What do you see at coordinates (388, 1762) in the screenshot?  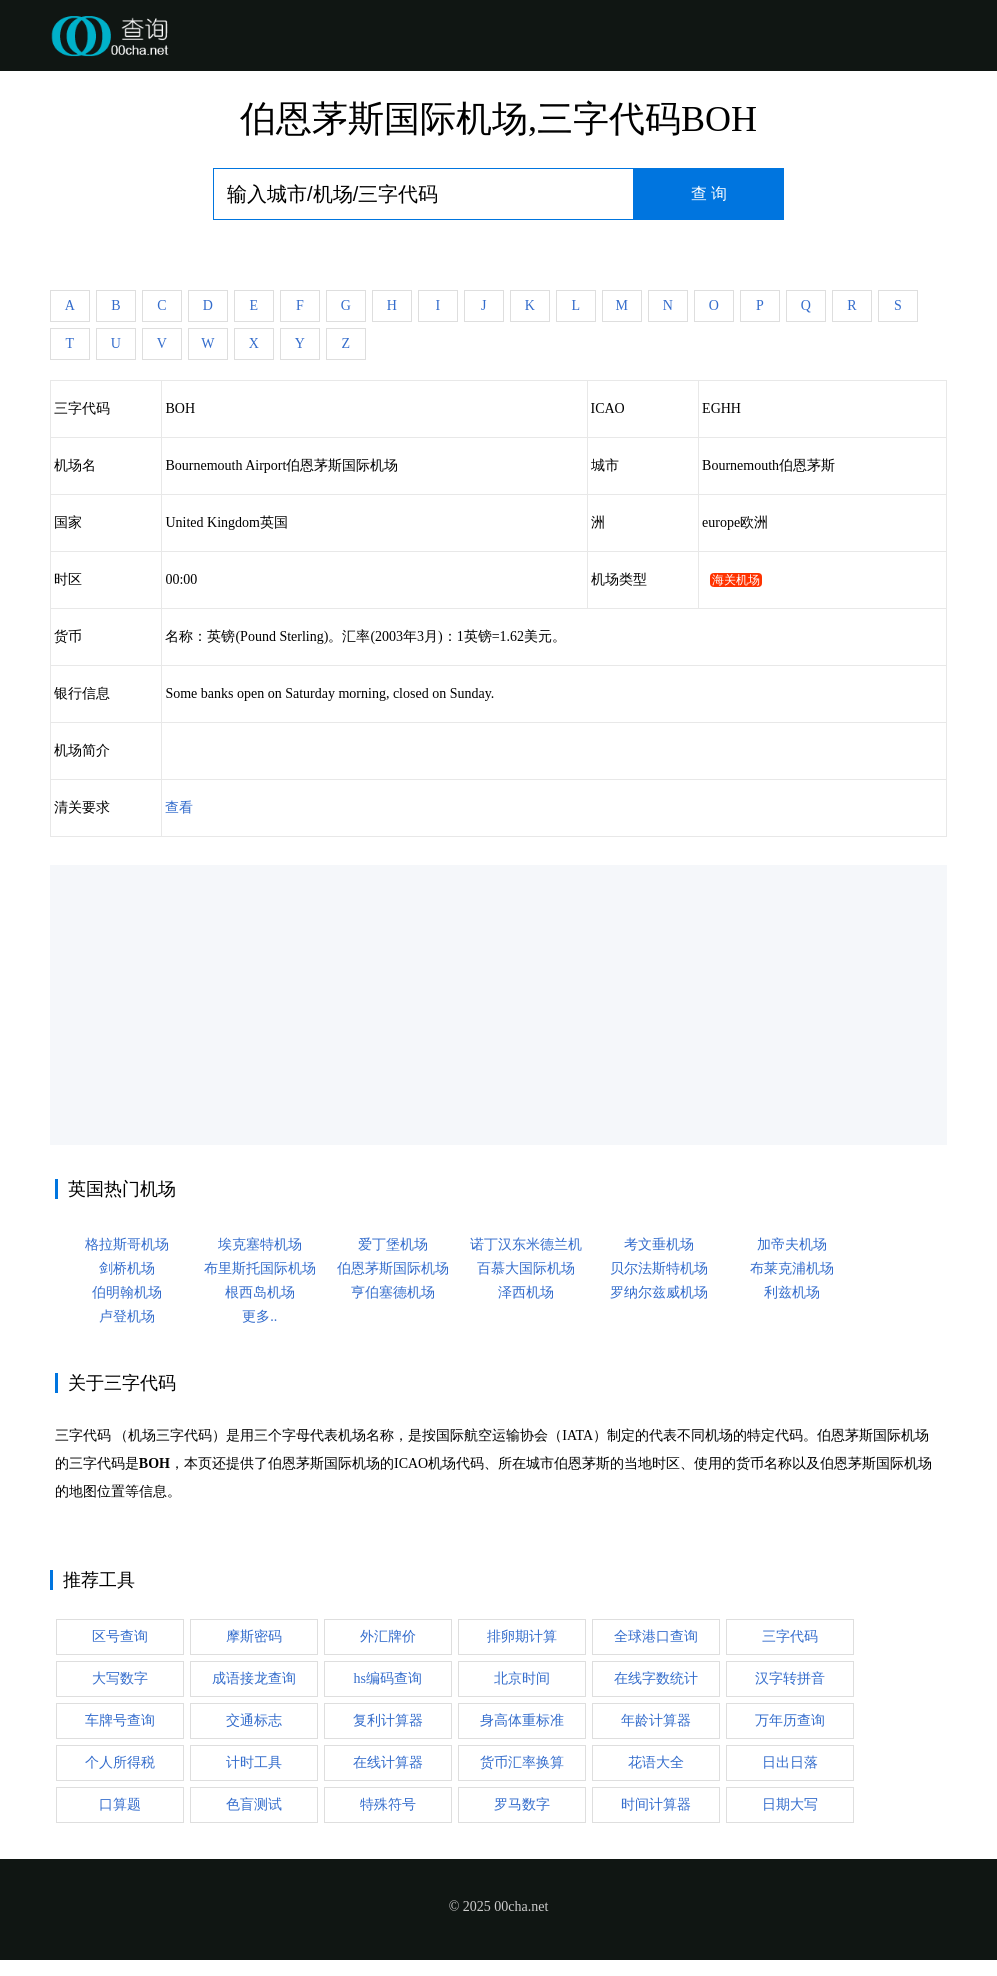 I see `在线计算器` at bounding box center [388, 1762].